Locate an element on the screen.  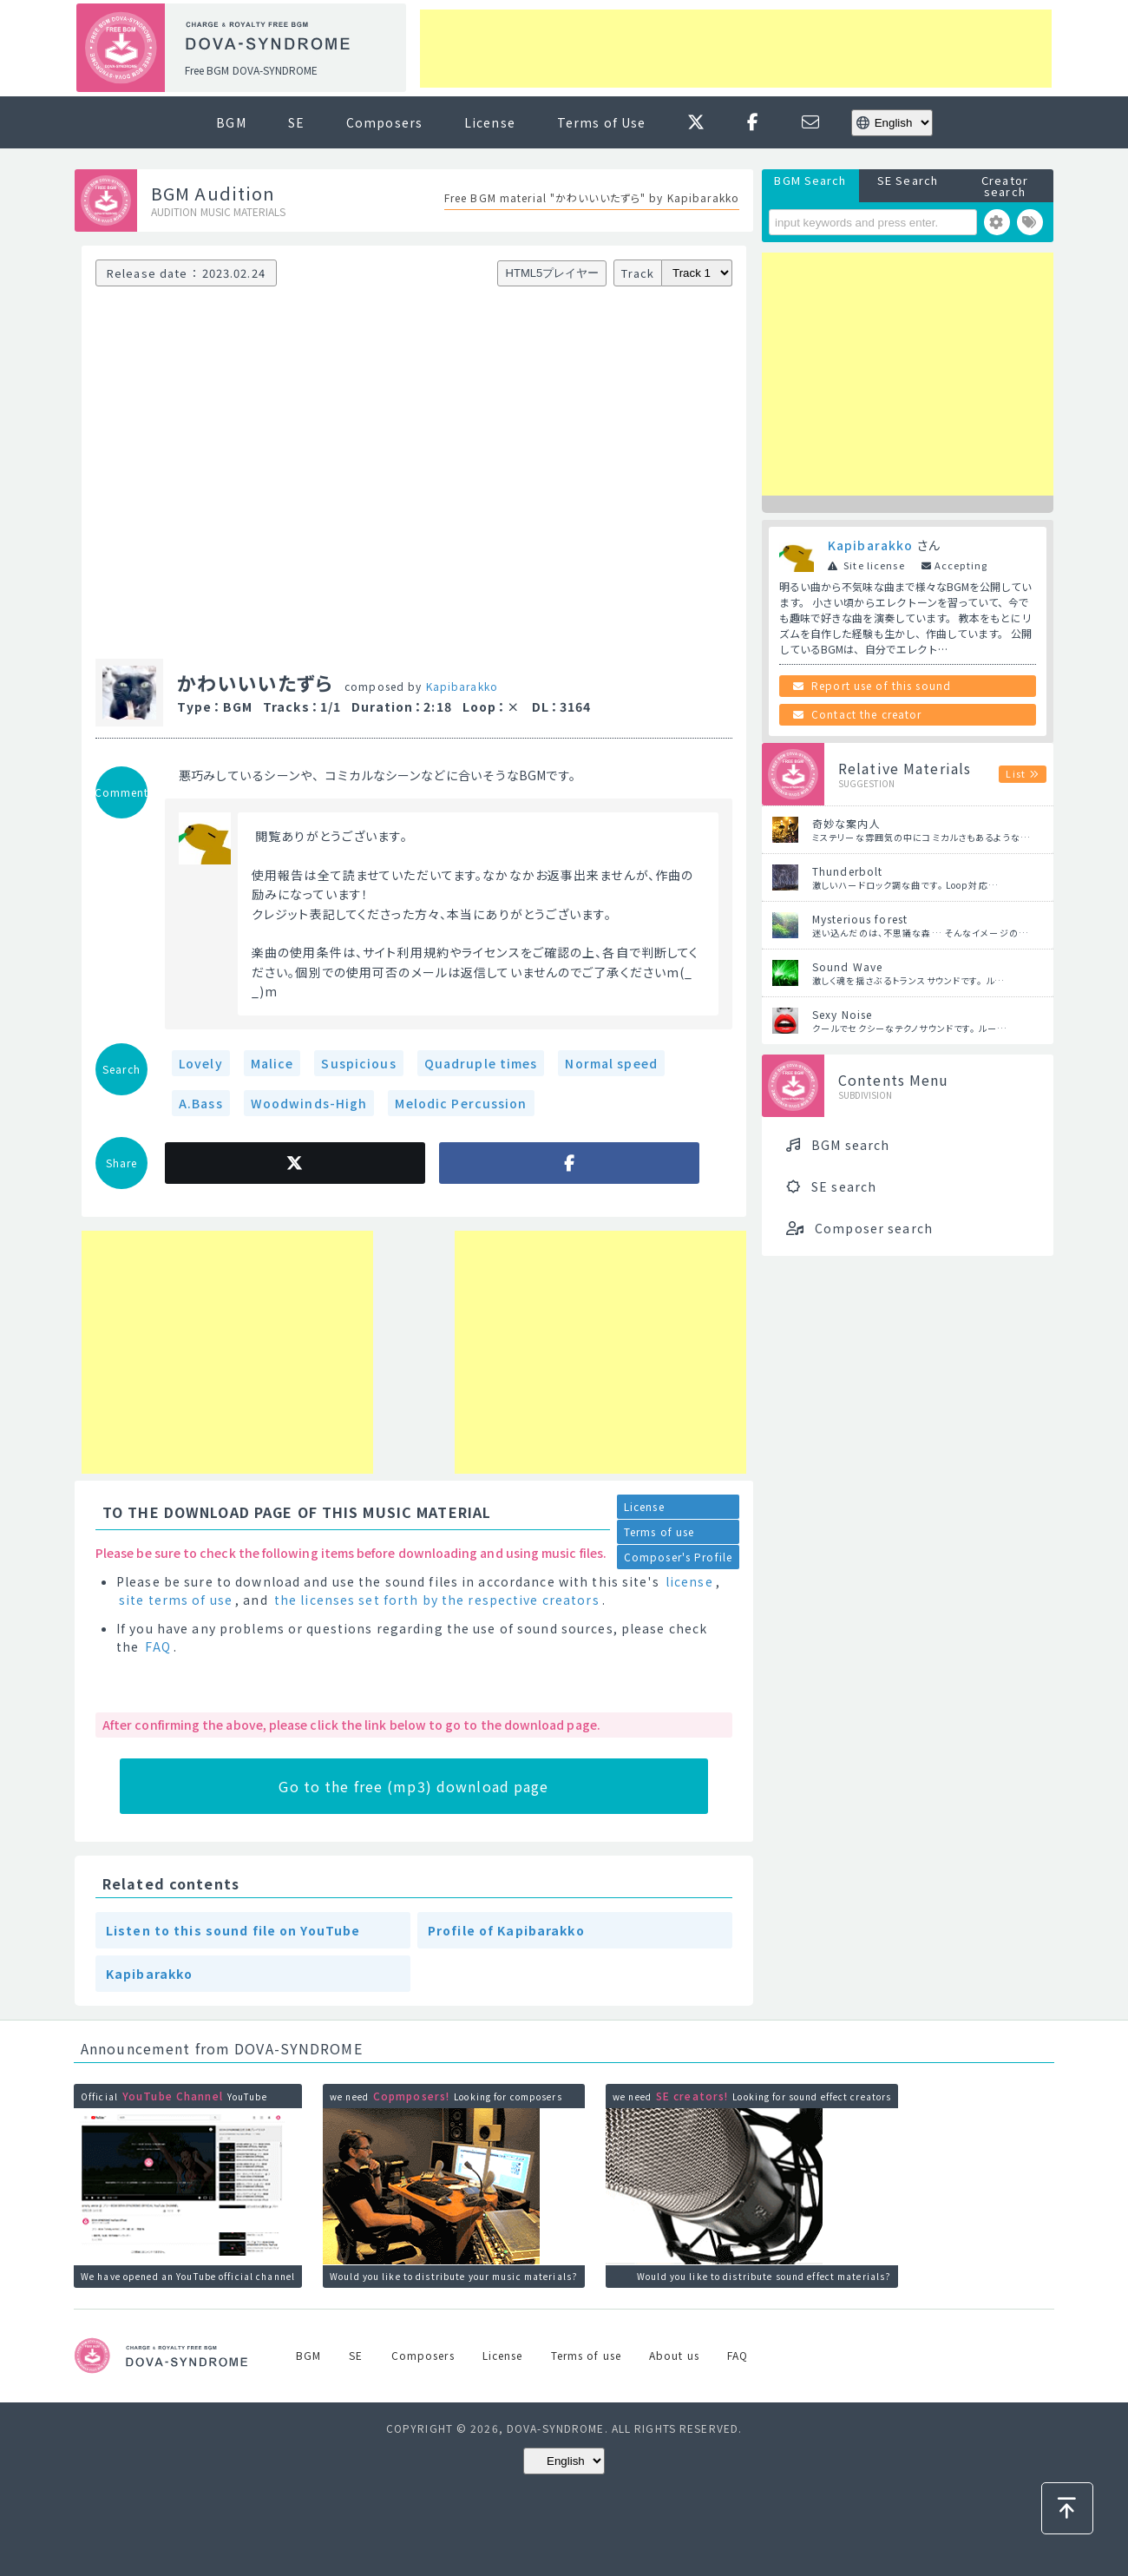
Thunderbolt is located at coordinates (847, 871).